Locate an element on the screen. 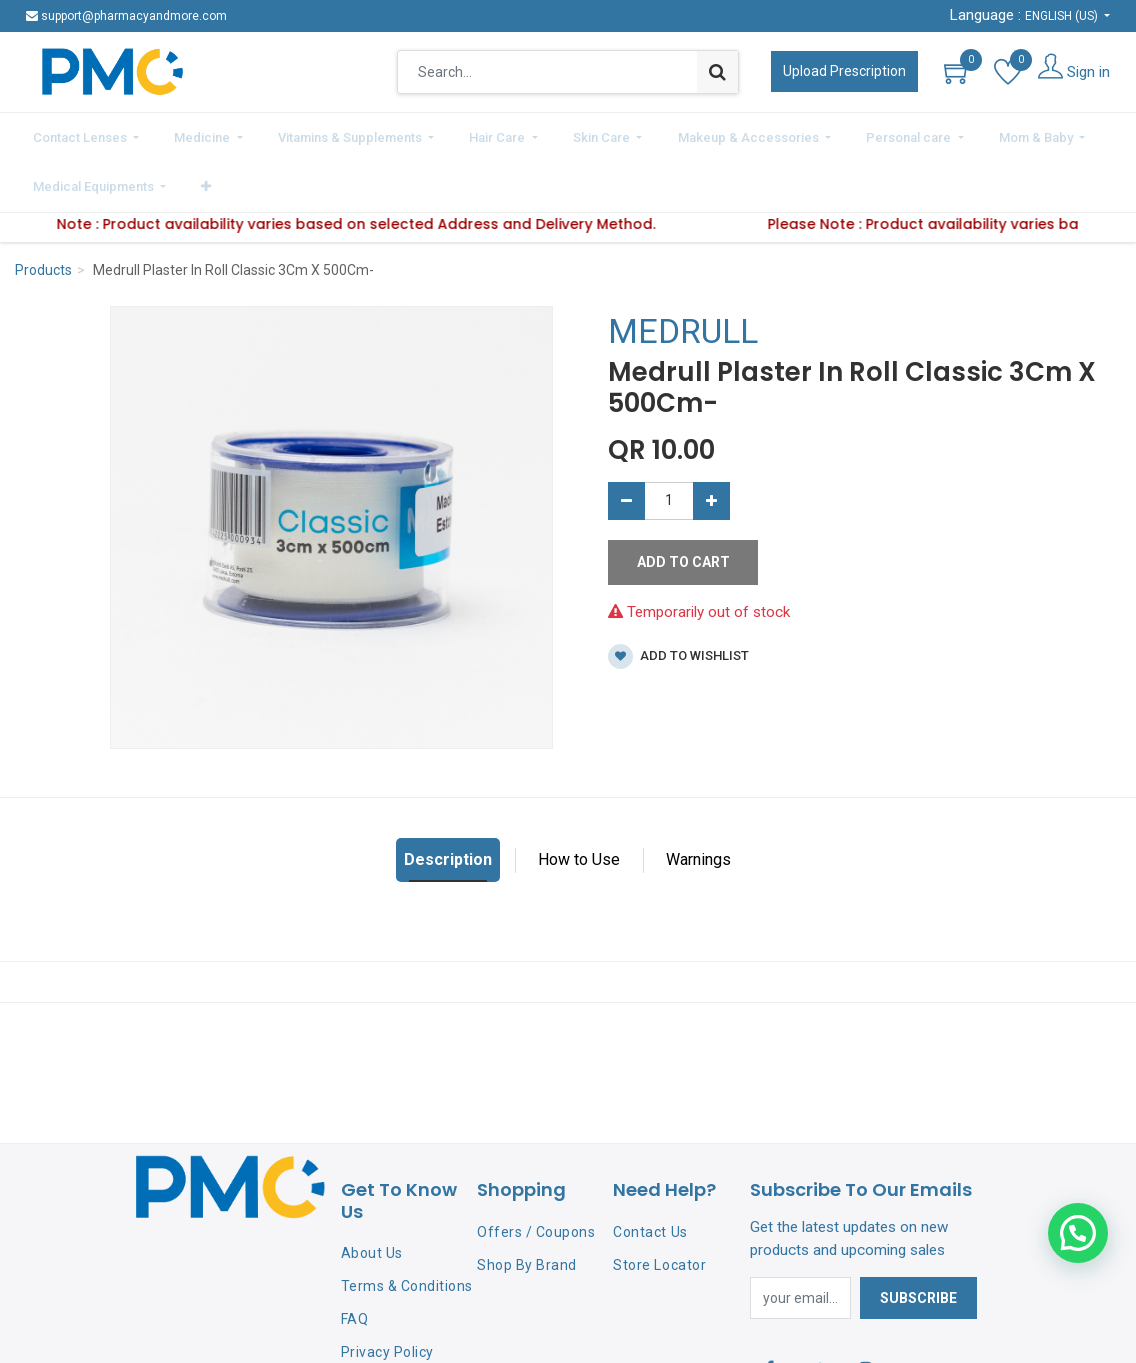  Warnings [tab] is located at coordinates (698, 803).